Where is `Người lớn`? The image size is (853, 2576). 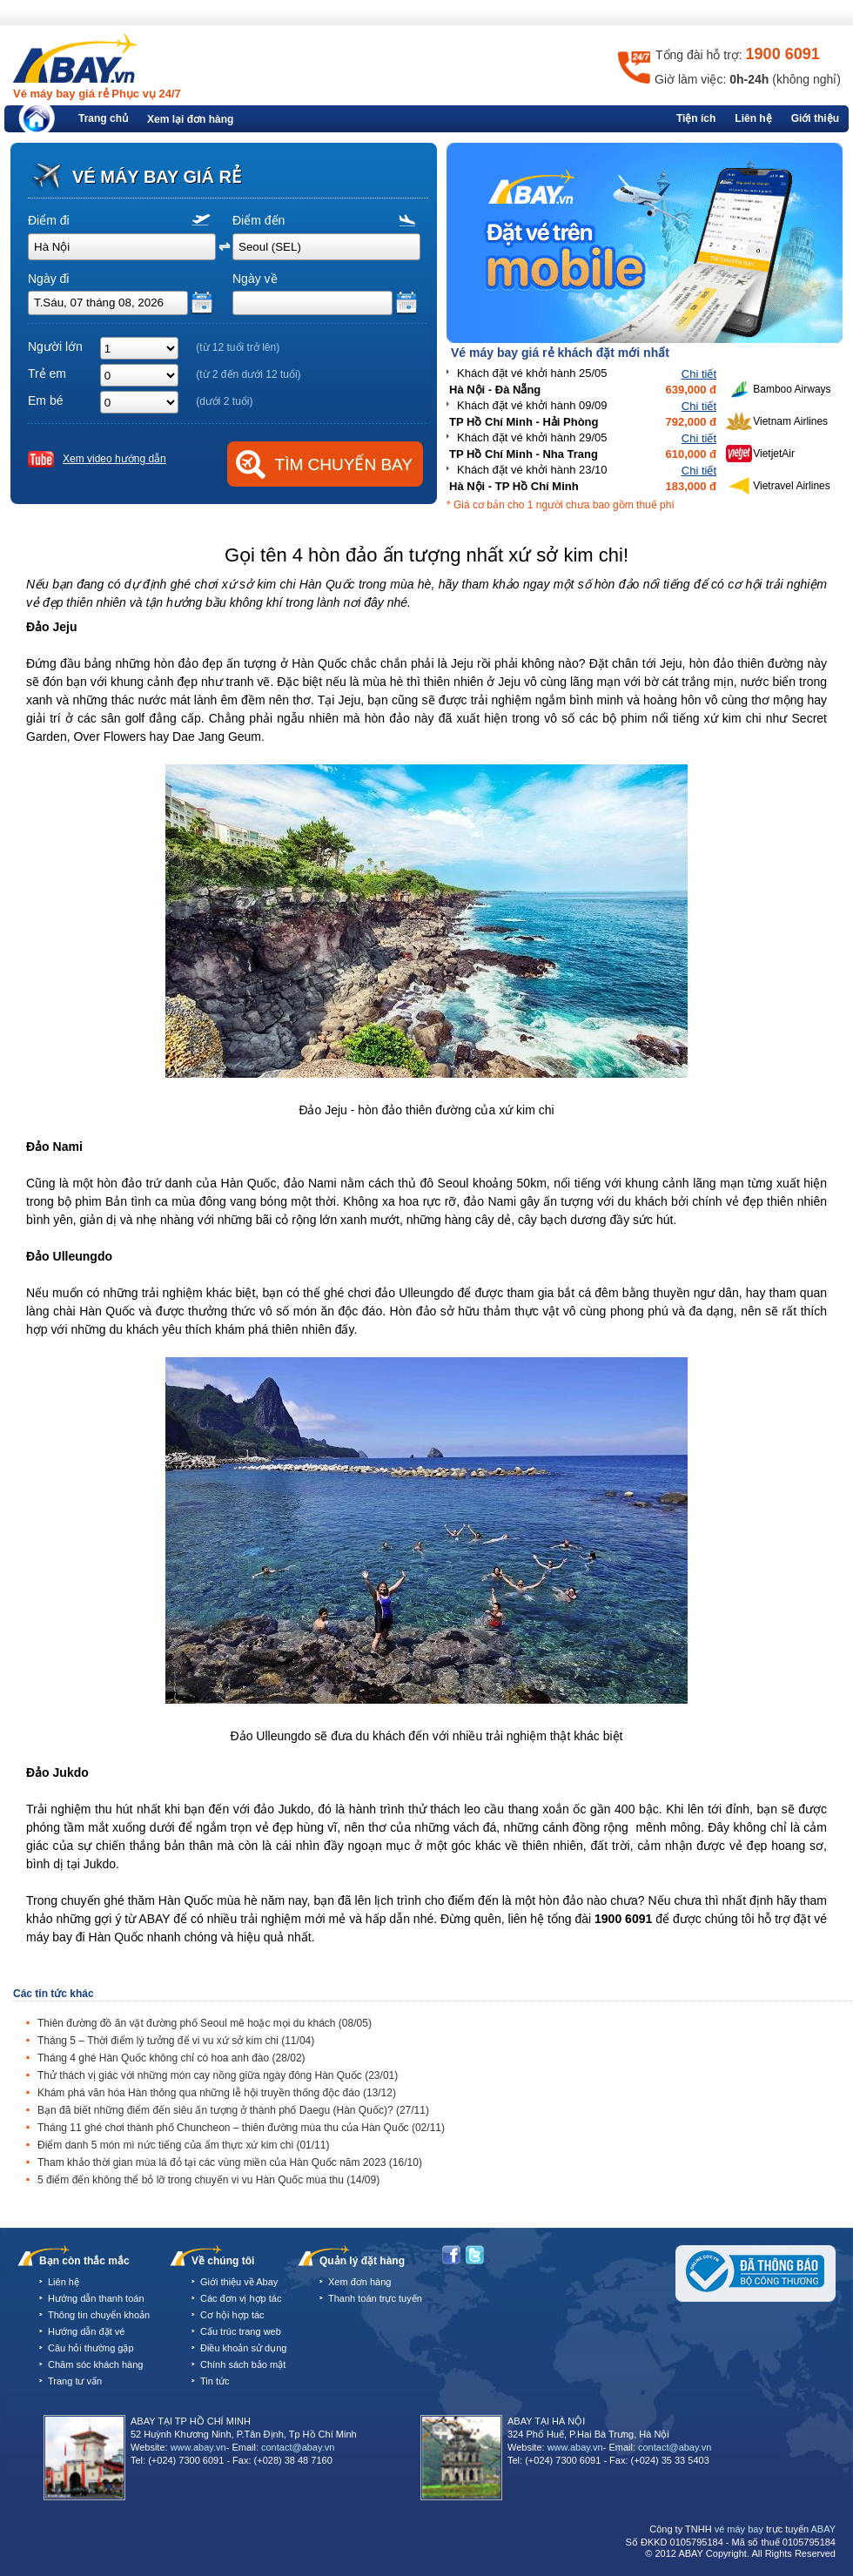
Người lớn is located at coordinates (55, 346).